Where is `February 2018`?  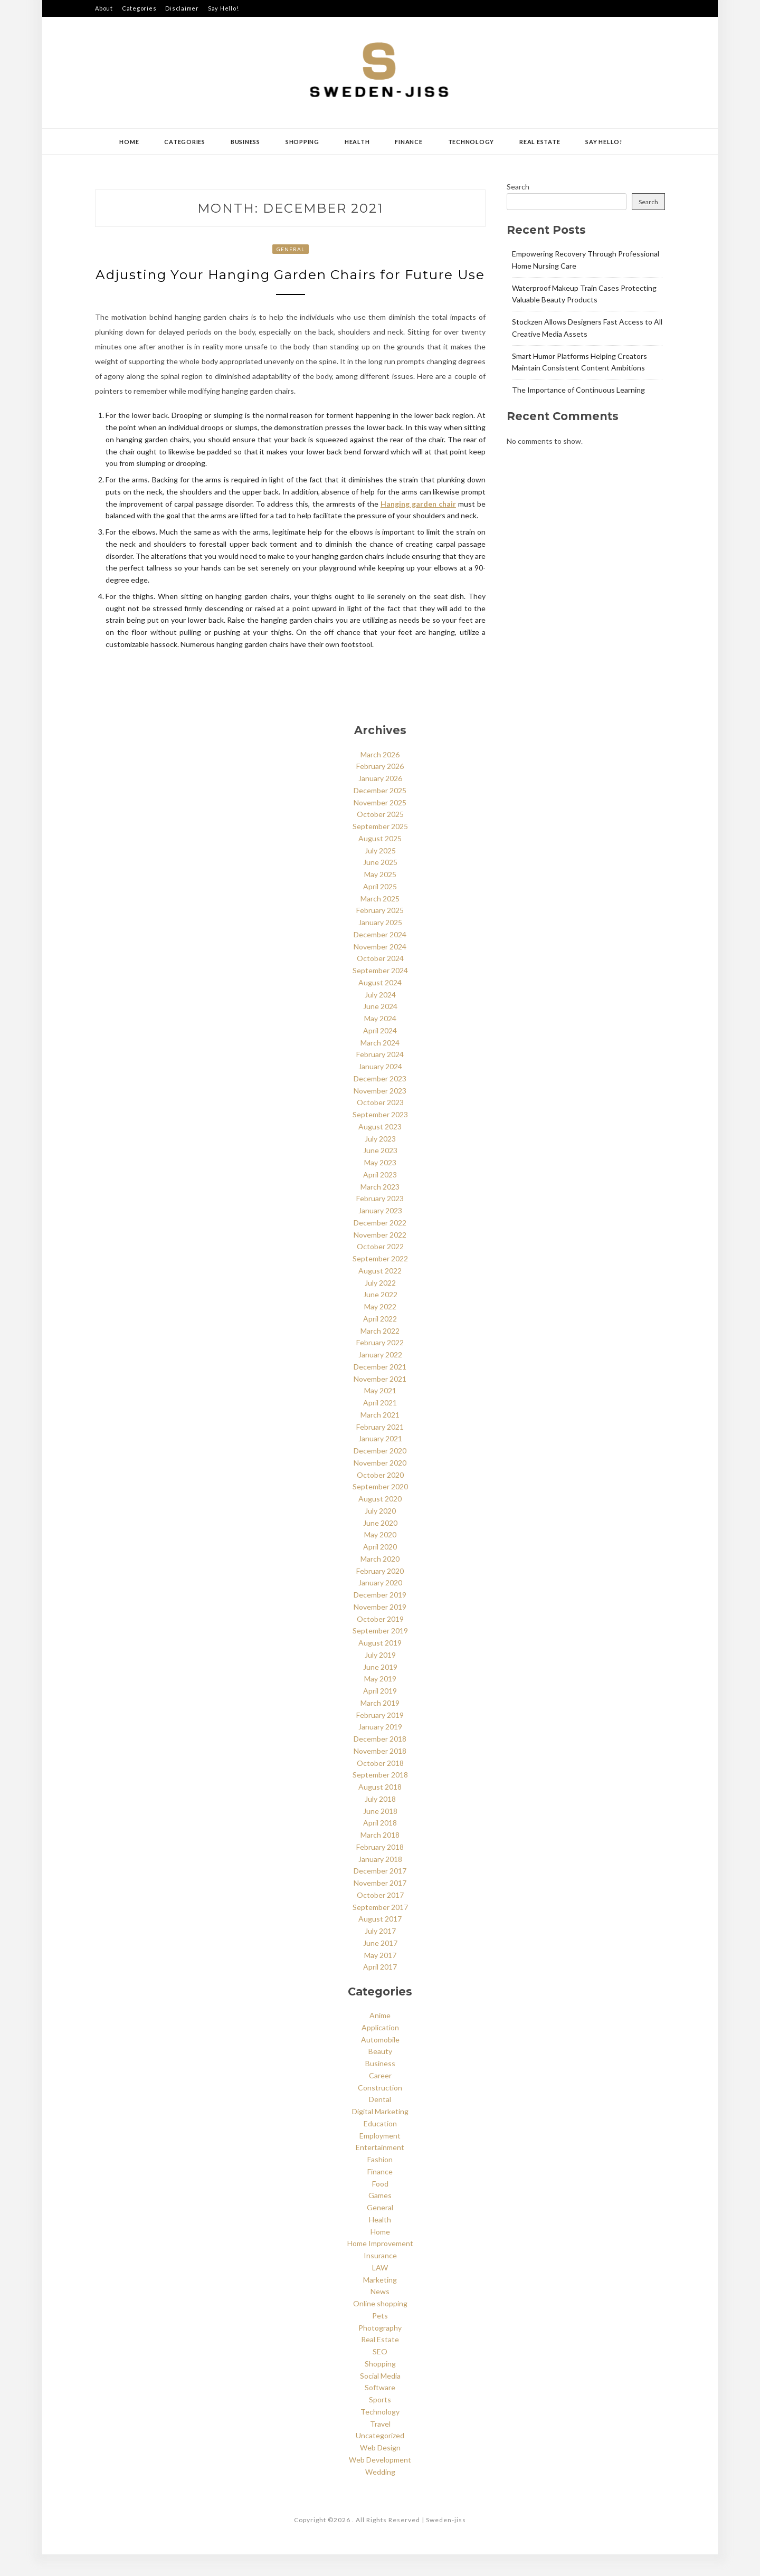
February 2018 is located at coordinates (380, 1868).